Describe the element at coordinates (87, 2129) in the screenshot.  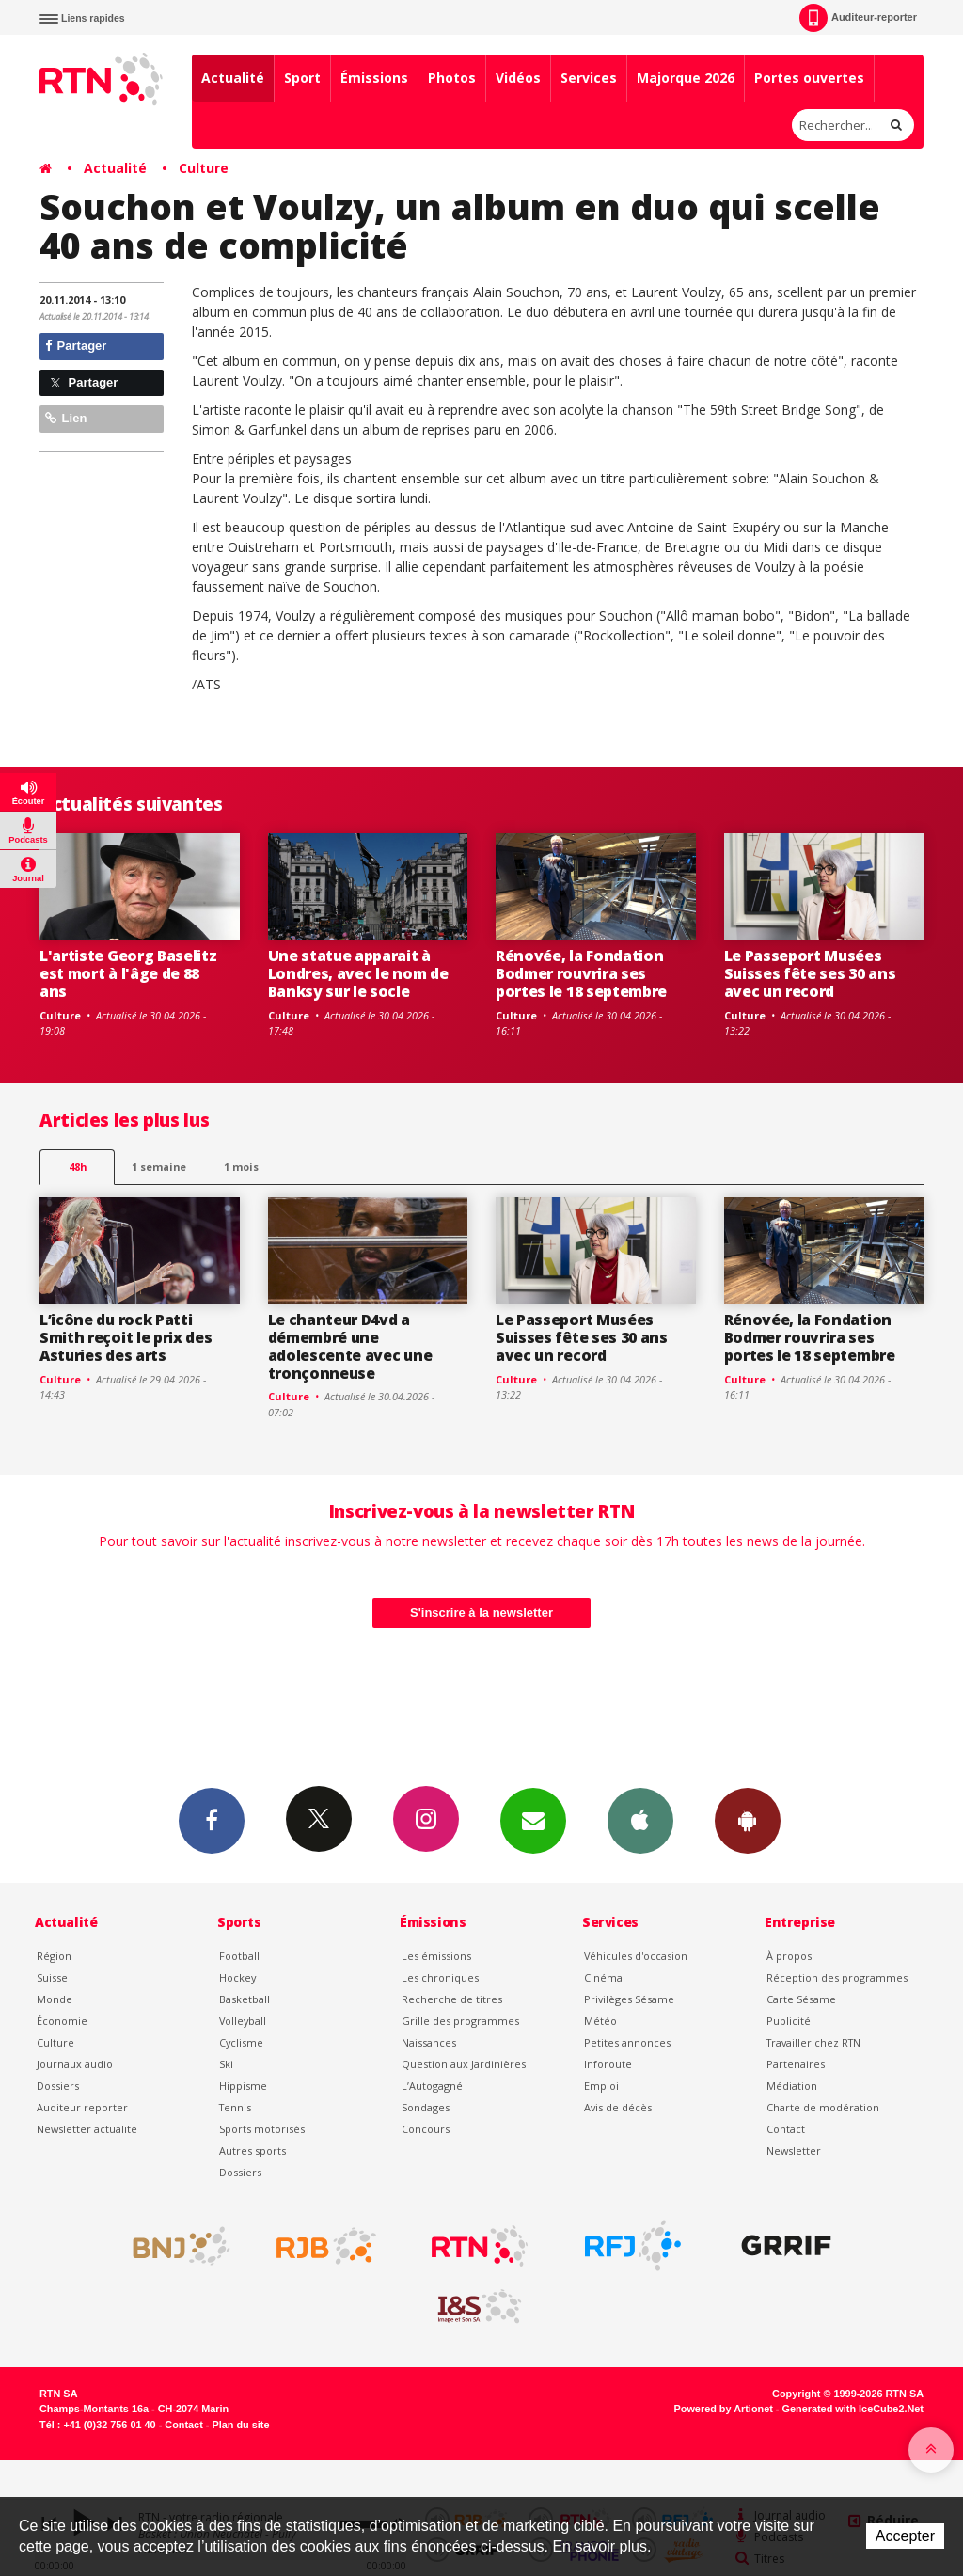
I see `Newsletter actualité` at that location.